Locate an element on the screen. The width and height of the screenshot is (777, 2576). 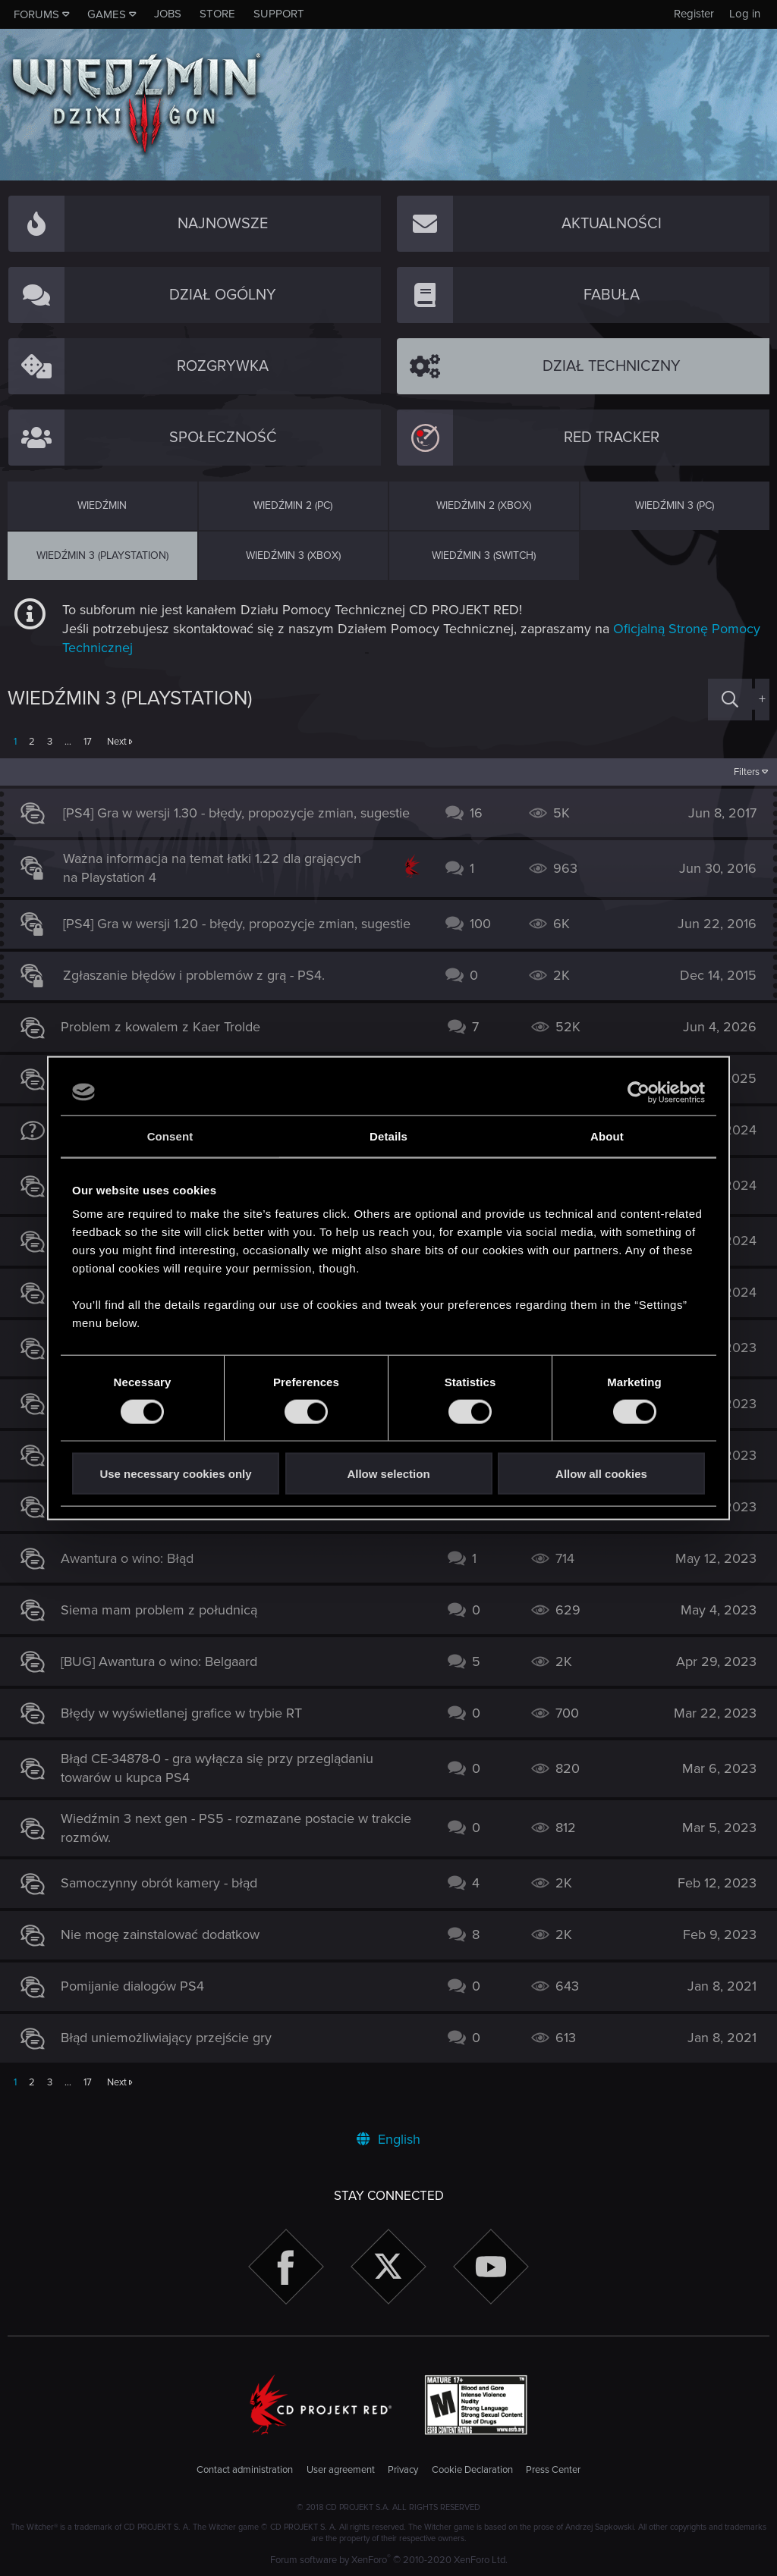
User agreement is located at coordinates (341, 2470).